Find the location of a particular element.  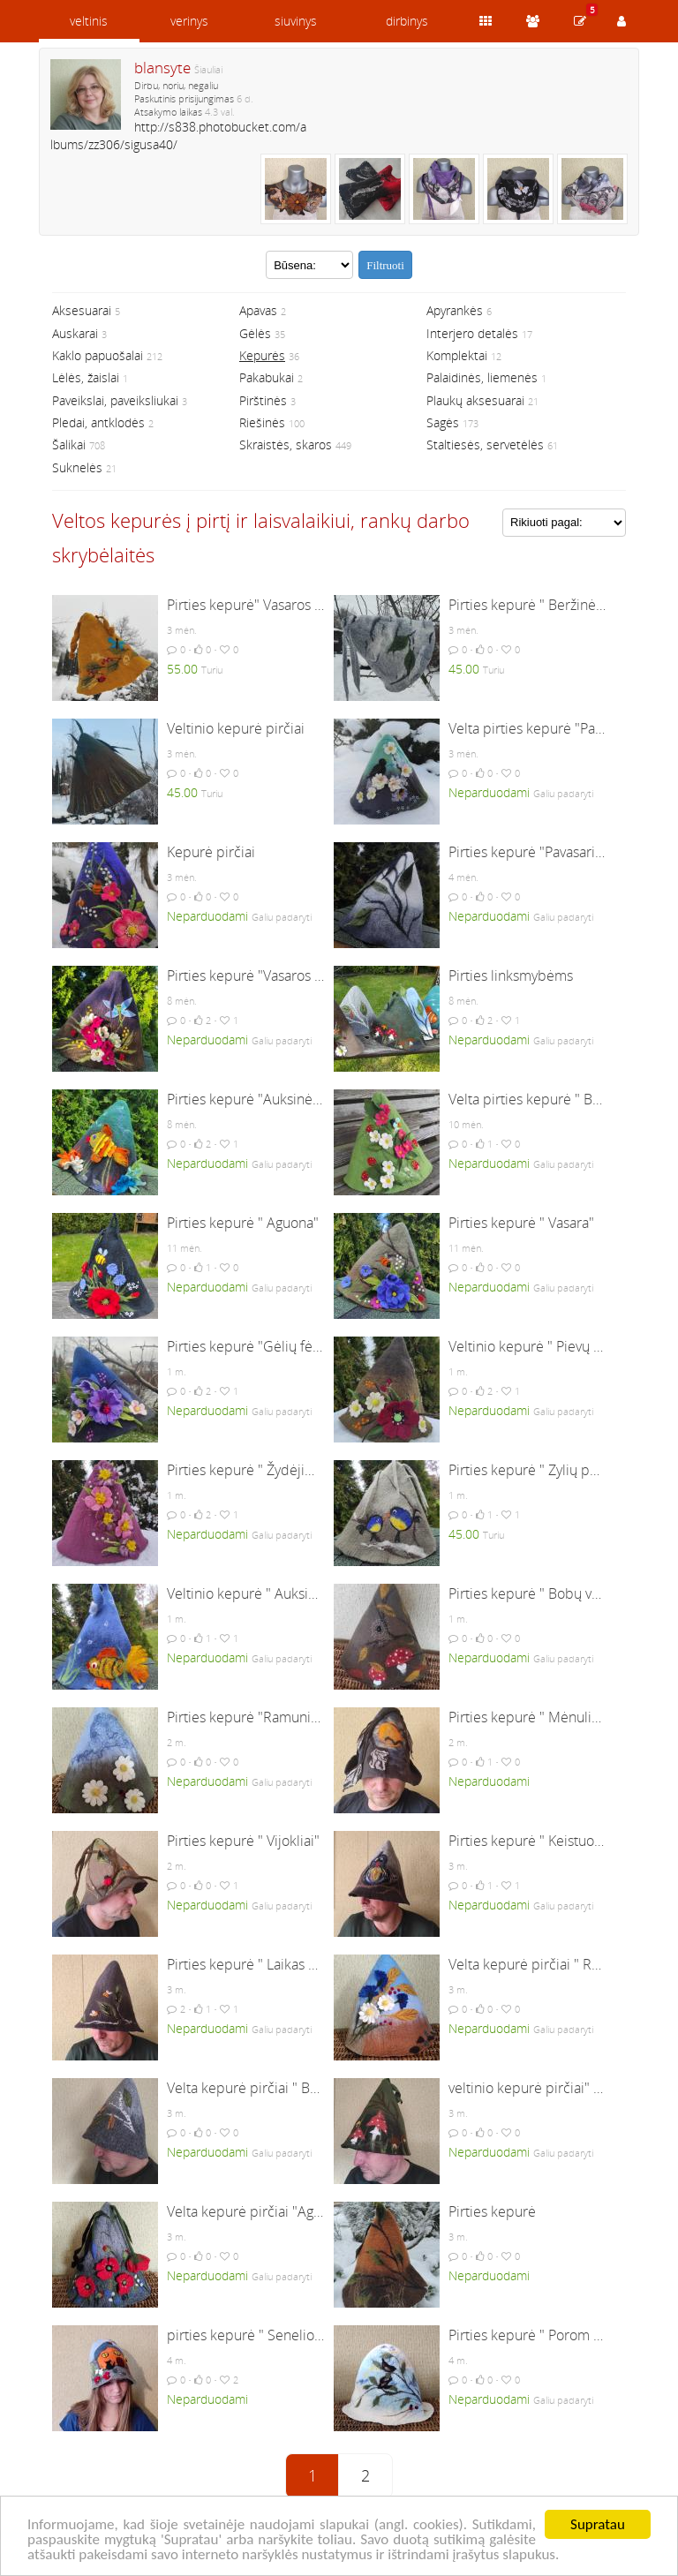

Staltiesės, servetėlės is located at coordinates (485, 444).